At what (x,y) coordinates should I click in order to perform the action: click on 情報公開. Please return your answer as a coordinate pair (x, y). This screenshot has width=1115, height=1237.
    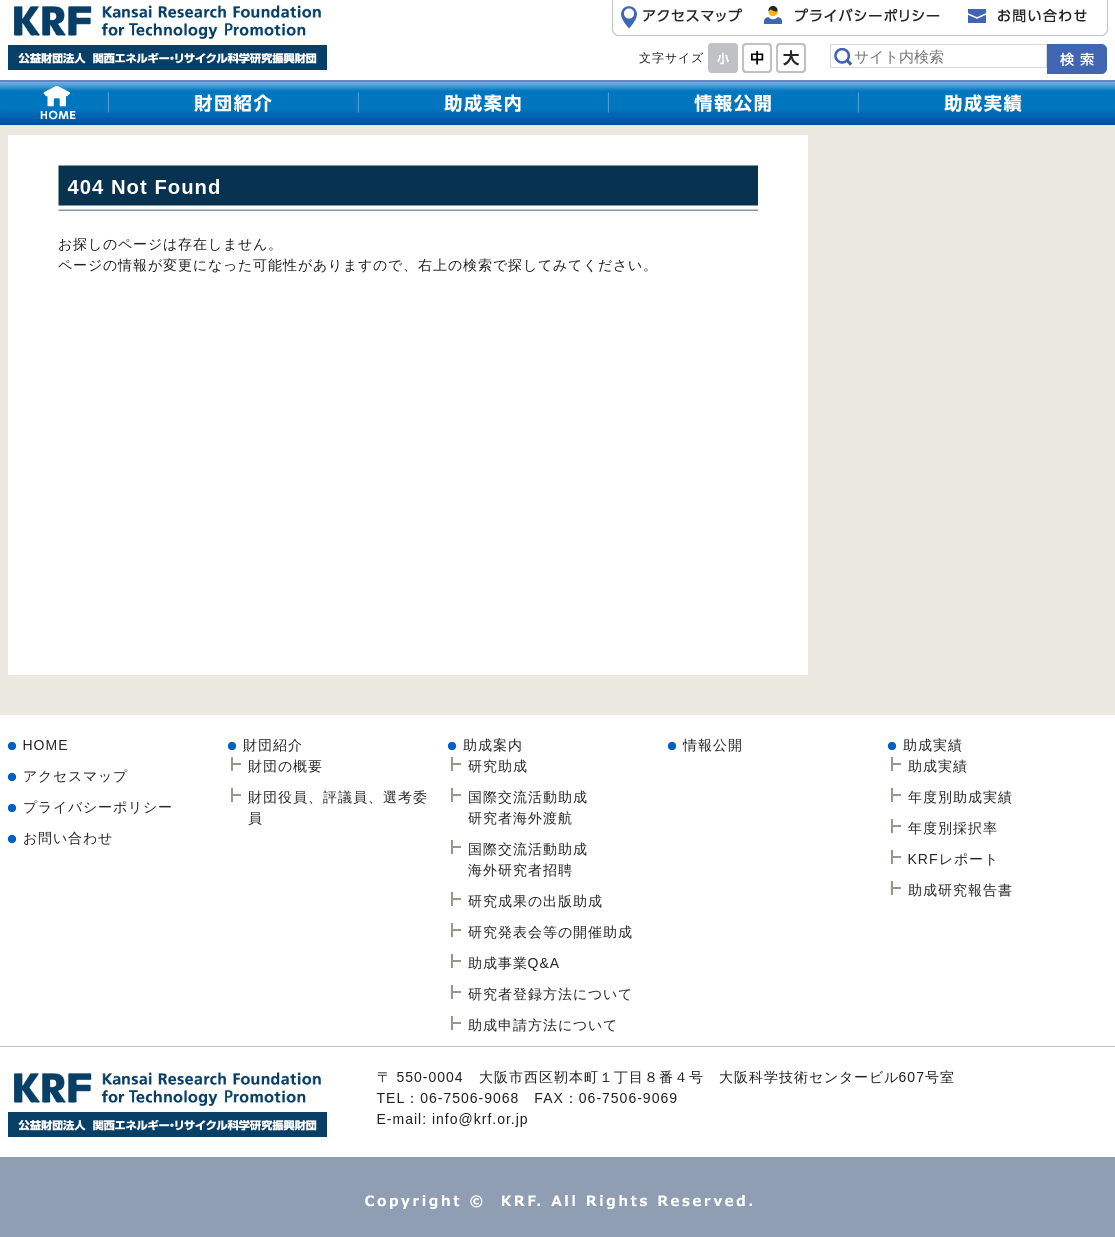
    Looking at the image, I should click on (733, 102).